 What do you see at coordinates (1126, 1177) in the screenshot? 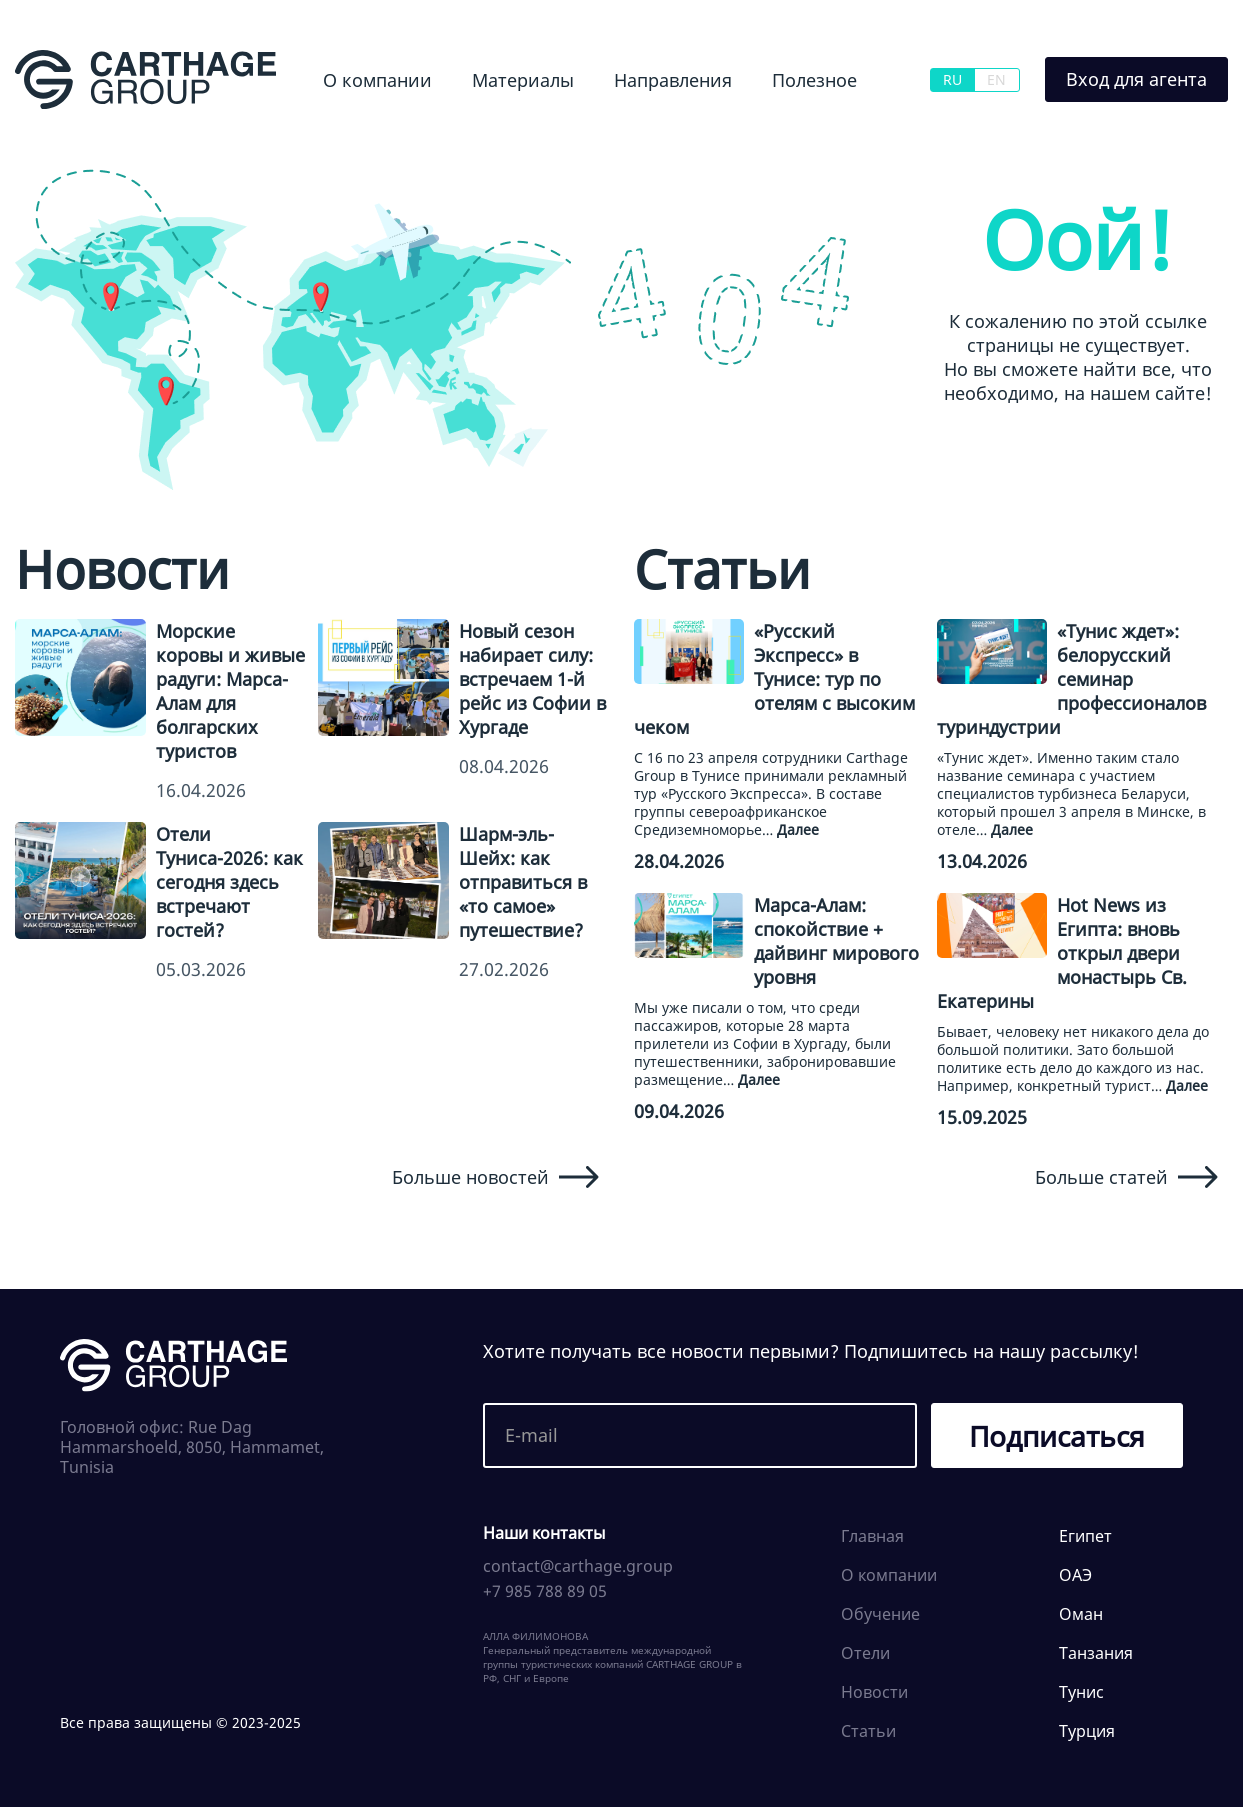
I see `Больше статей` at bounding box center [1126, 1177].